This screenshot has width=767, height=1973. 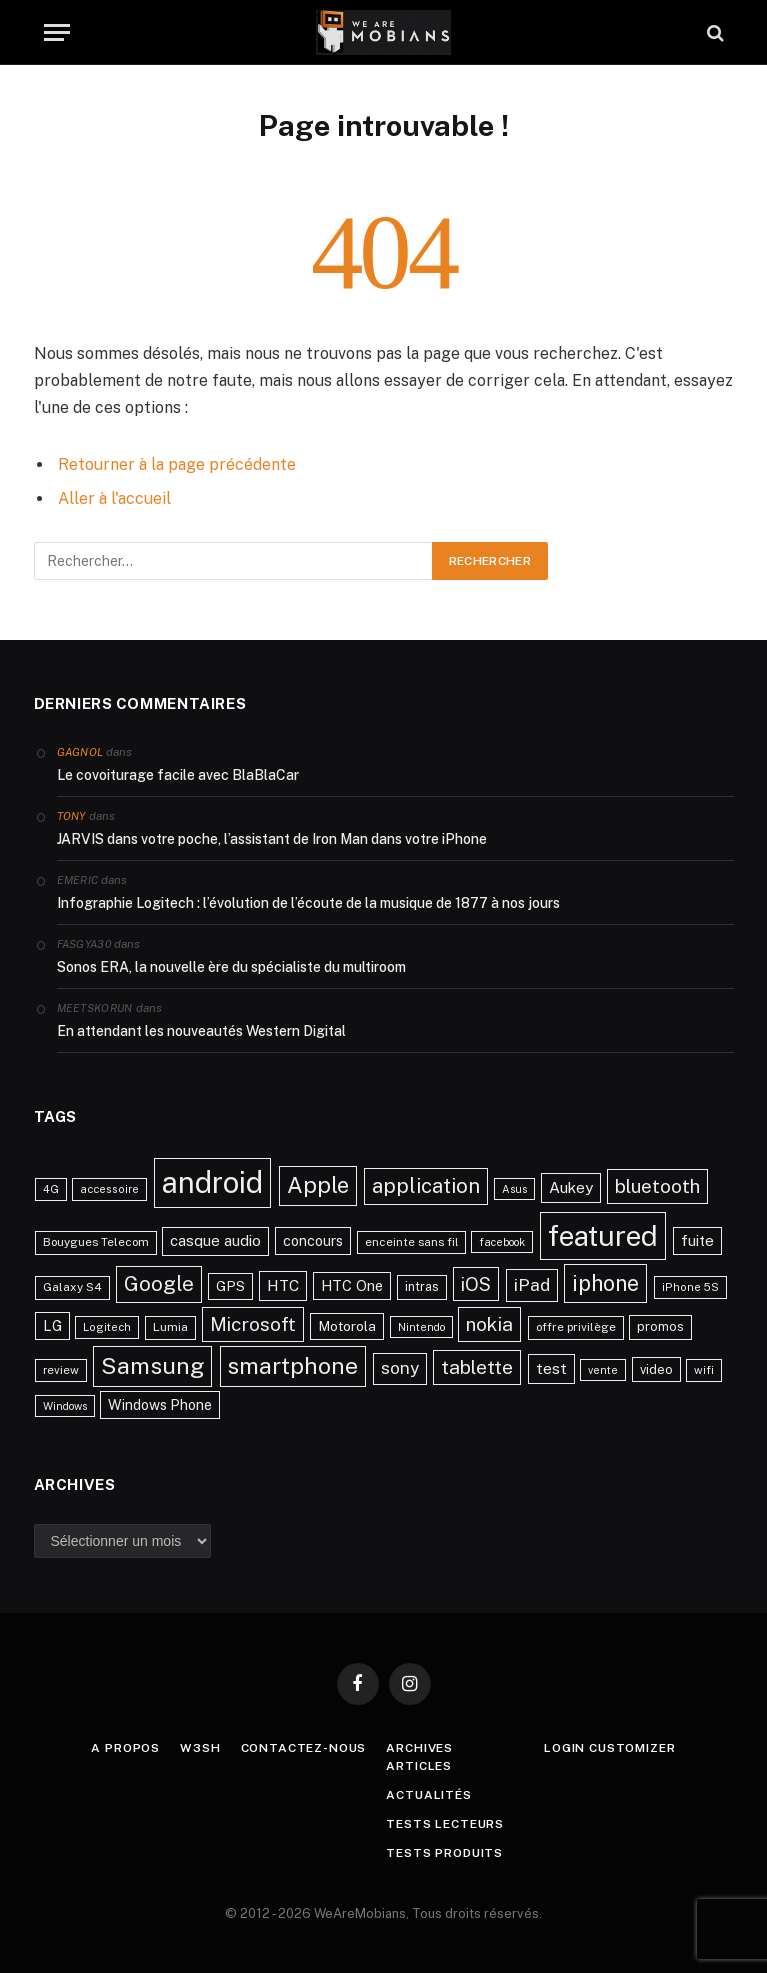 What do you see at coordinates (347, 1326) in the screenshot?
I see `Motorola [Motorola (31 éléments)]` at bounding box center [347, 1326].